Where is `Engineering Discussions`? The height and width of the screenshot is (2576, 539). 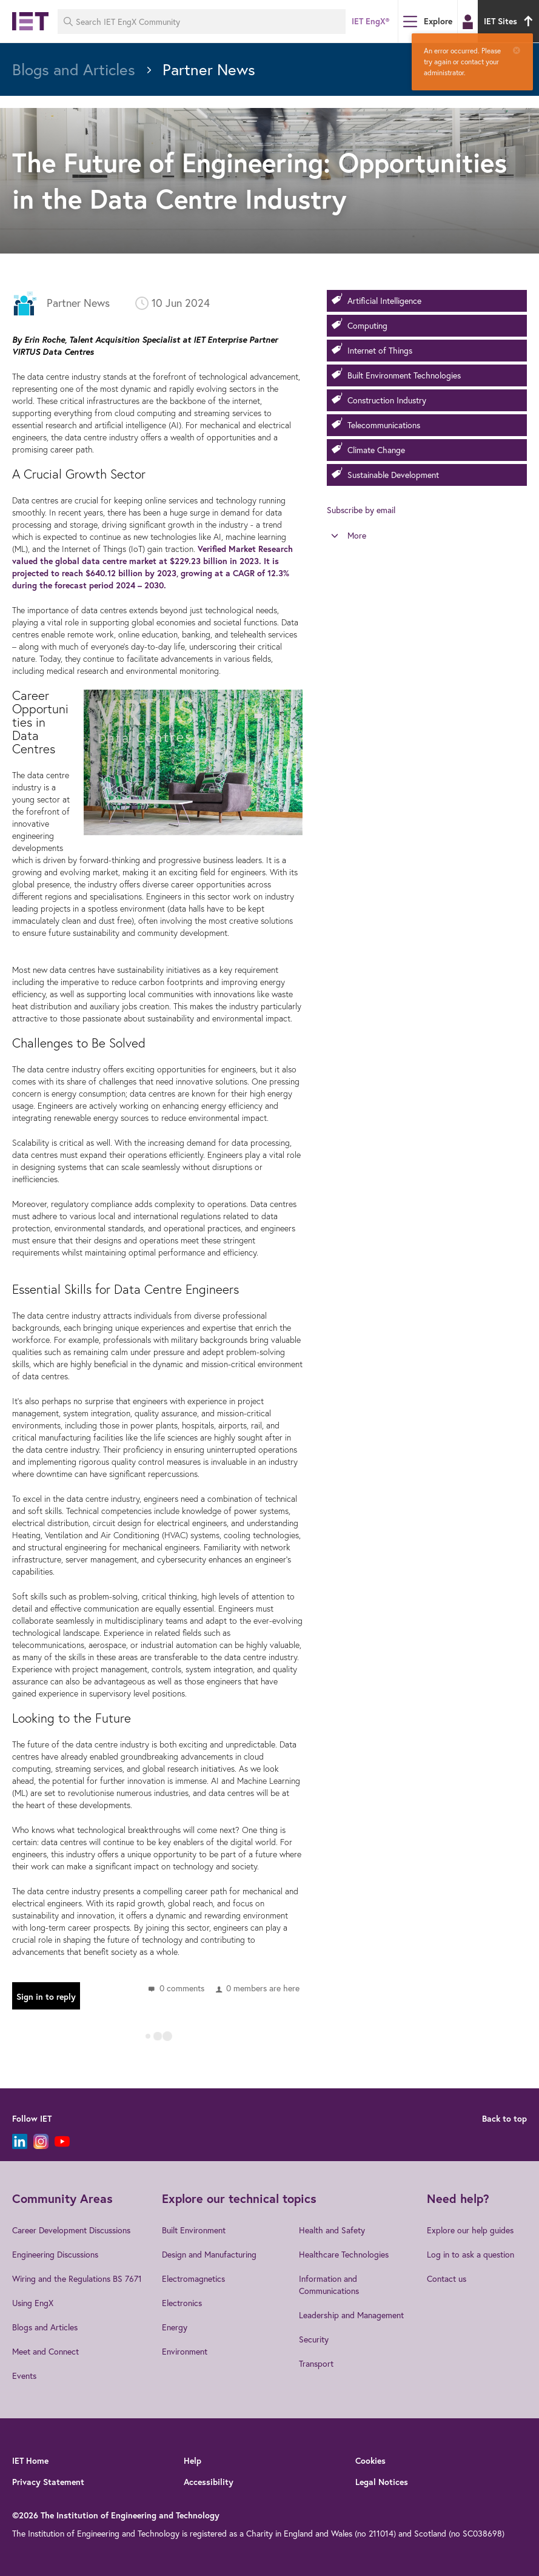
Engineering Discussions is located at coordinates (55, 2254).